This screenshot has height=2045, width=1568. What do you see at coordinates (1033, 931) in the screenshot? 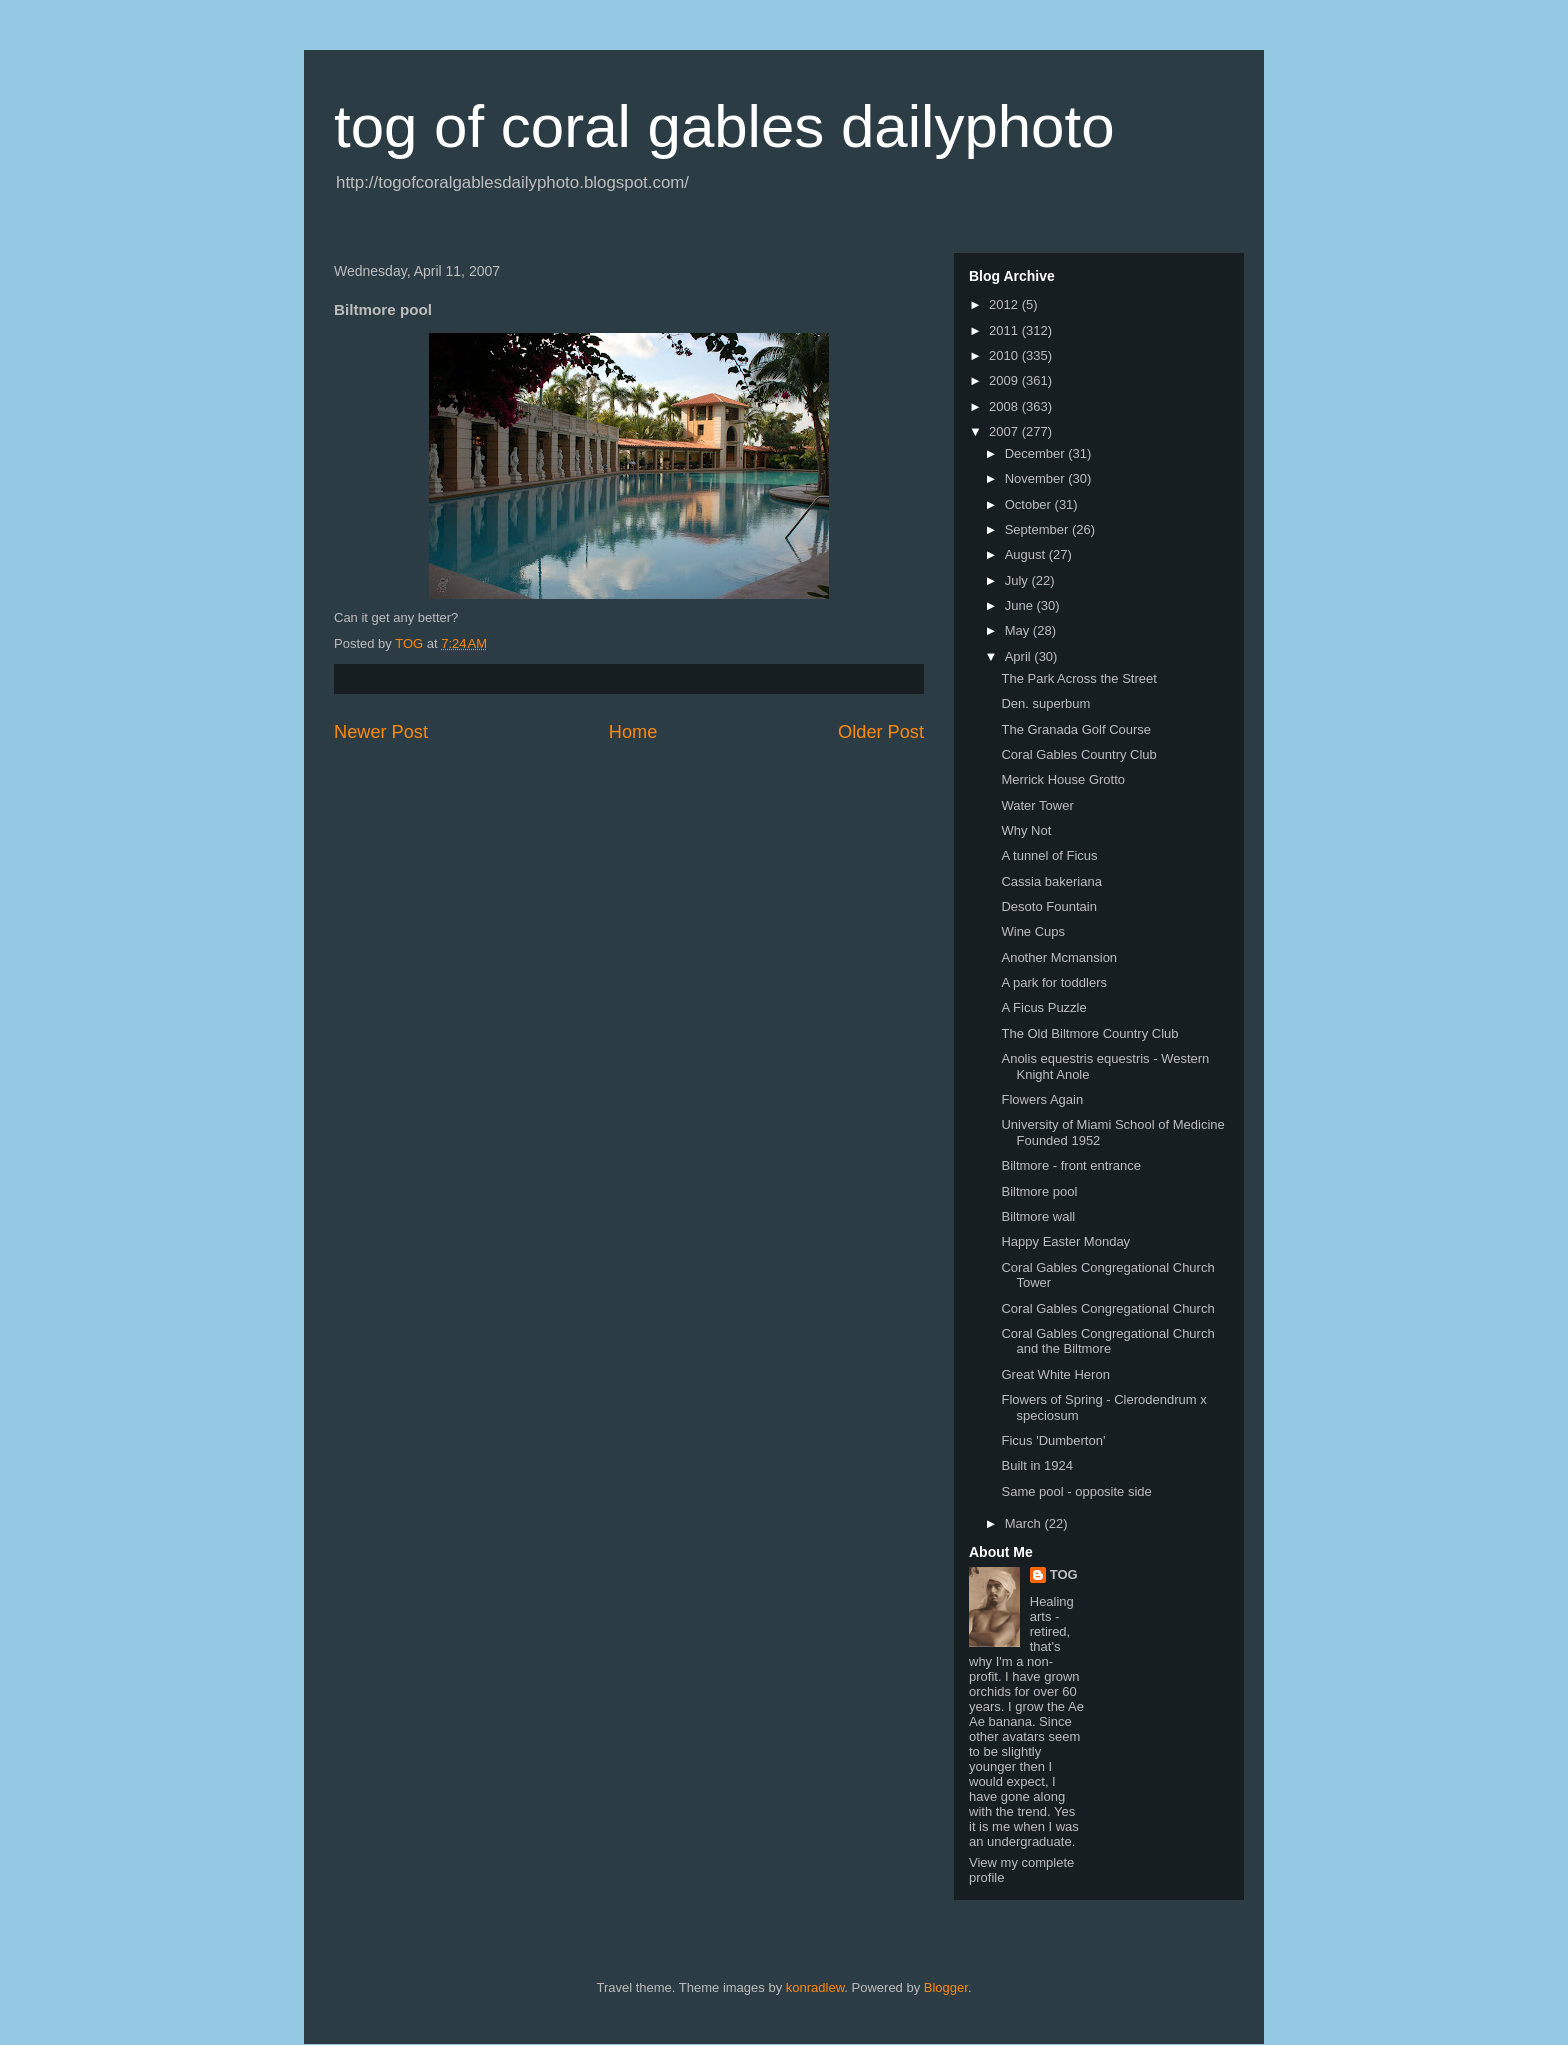
I see `Wine Cups` at bounding box center [1033, 931].